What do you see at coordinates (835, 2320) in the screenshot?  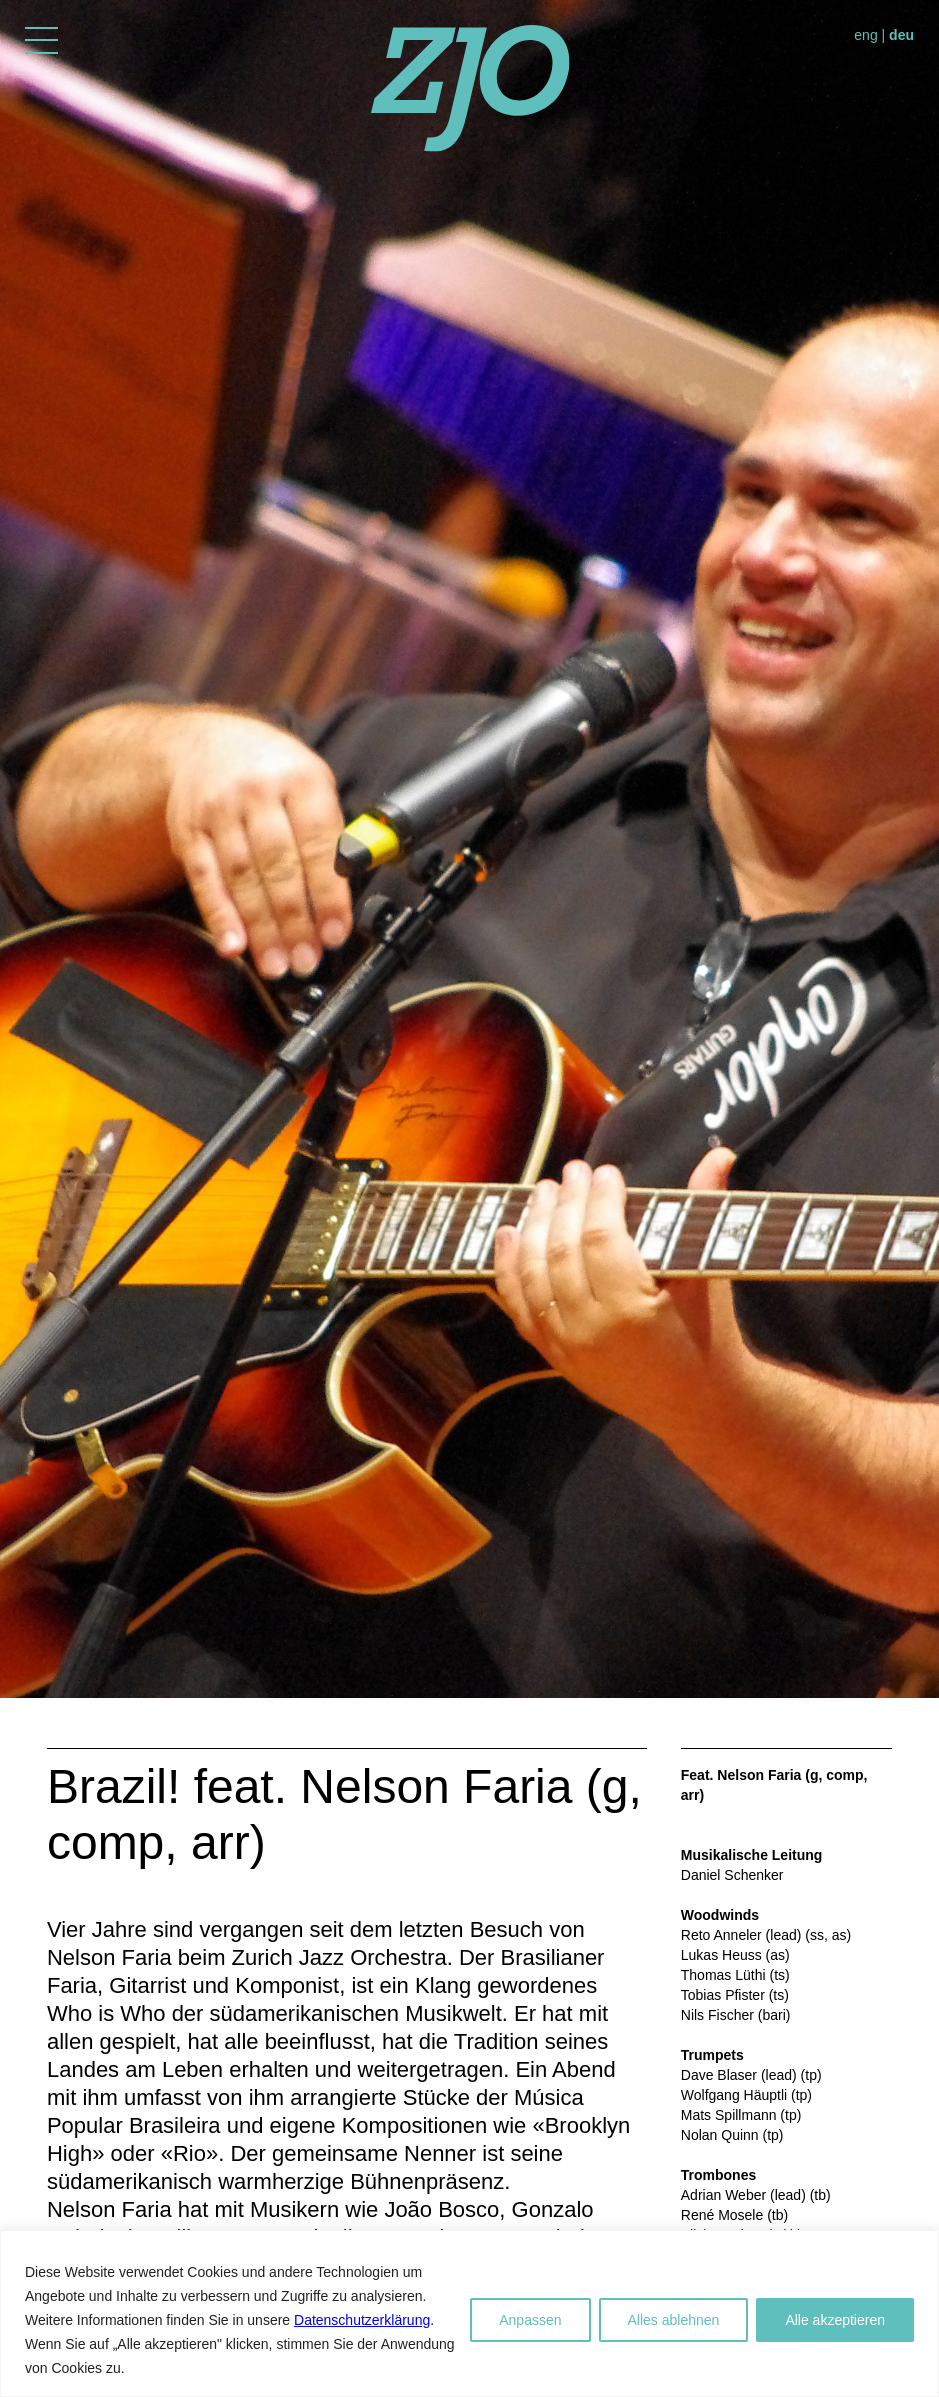 I see `Alle akzeptieren` at bounding box center [835, 2320].